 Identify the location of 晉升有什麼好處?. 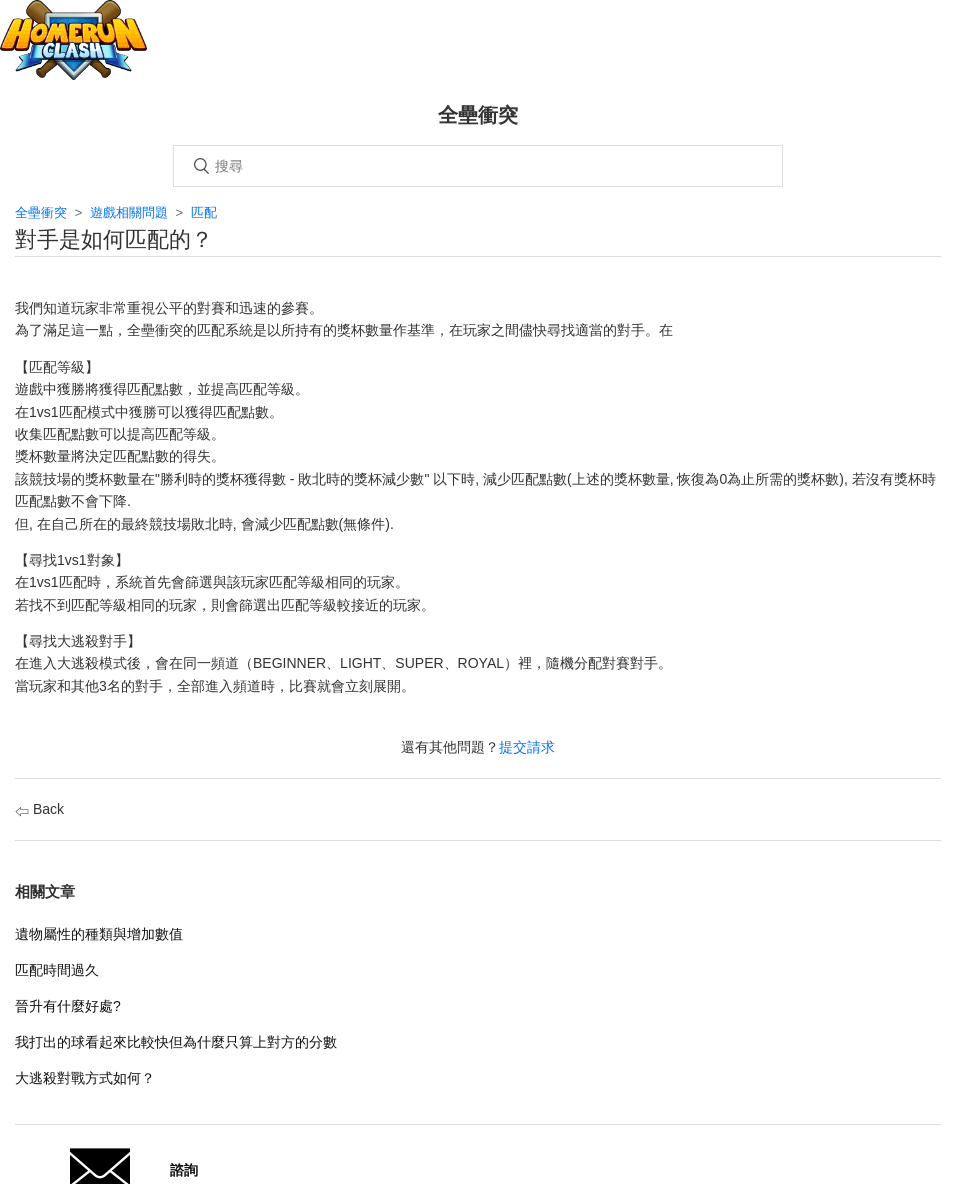
(68, 1006).